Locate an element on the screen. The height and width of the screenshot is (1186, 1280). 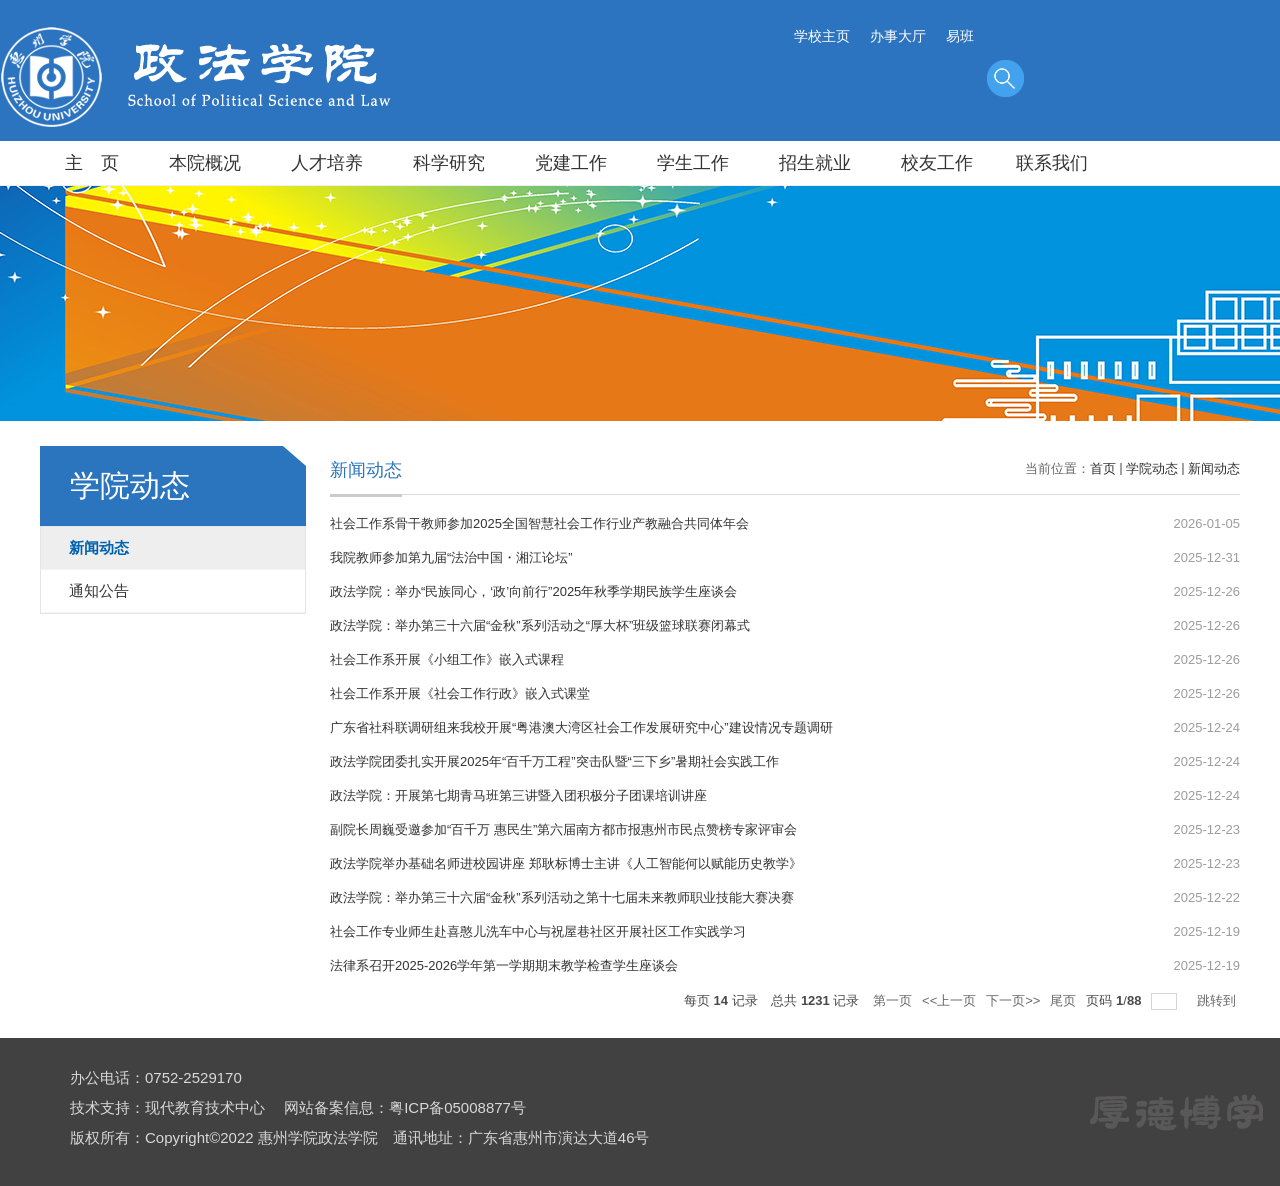
主 页 is located at coordinates (92, 163).